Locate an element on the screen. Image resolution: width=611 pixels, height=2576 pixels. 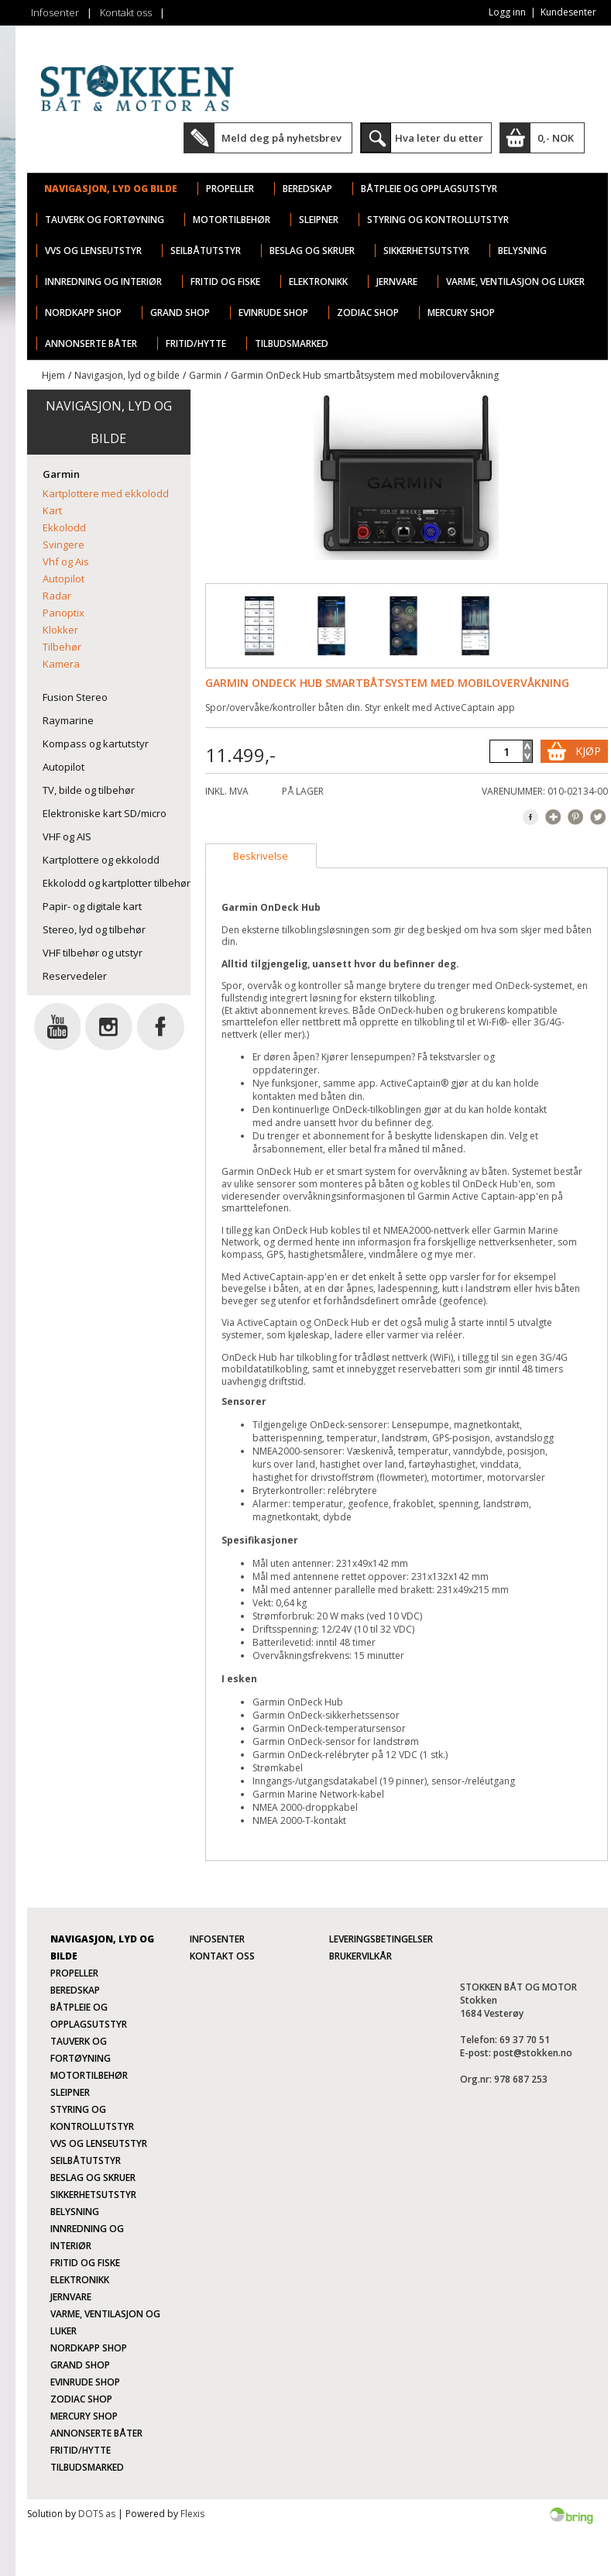
Vhf og Ais is located at coordinates (66, 561).